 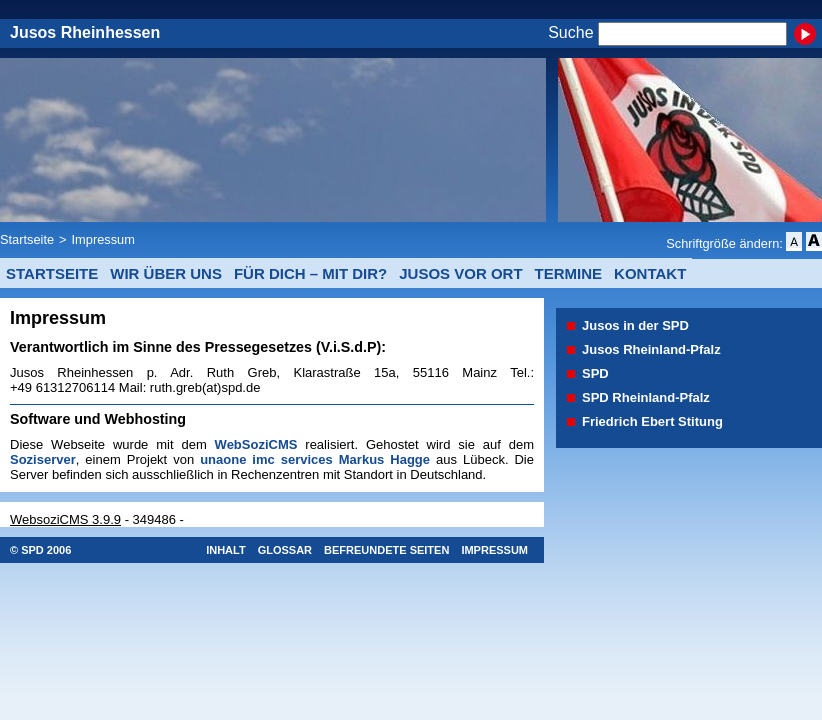 I want to click on Glossar, so click(x=285, y=550).